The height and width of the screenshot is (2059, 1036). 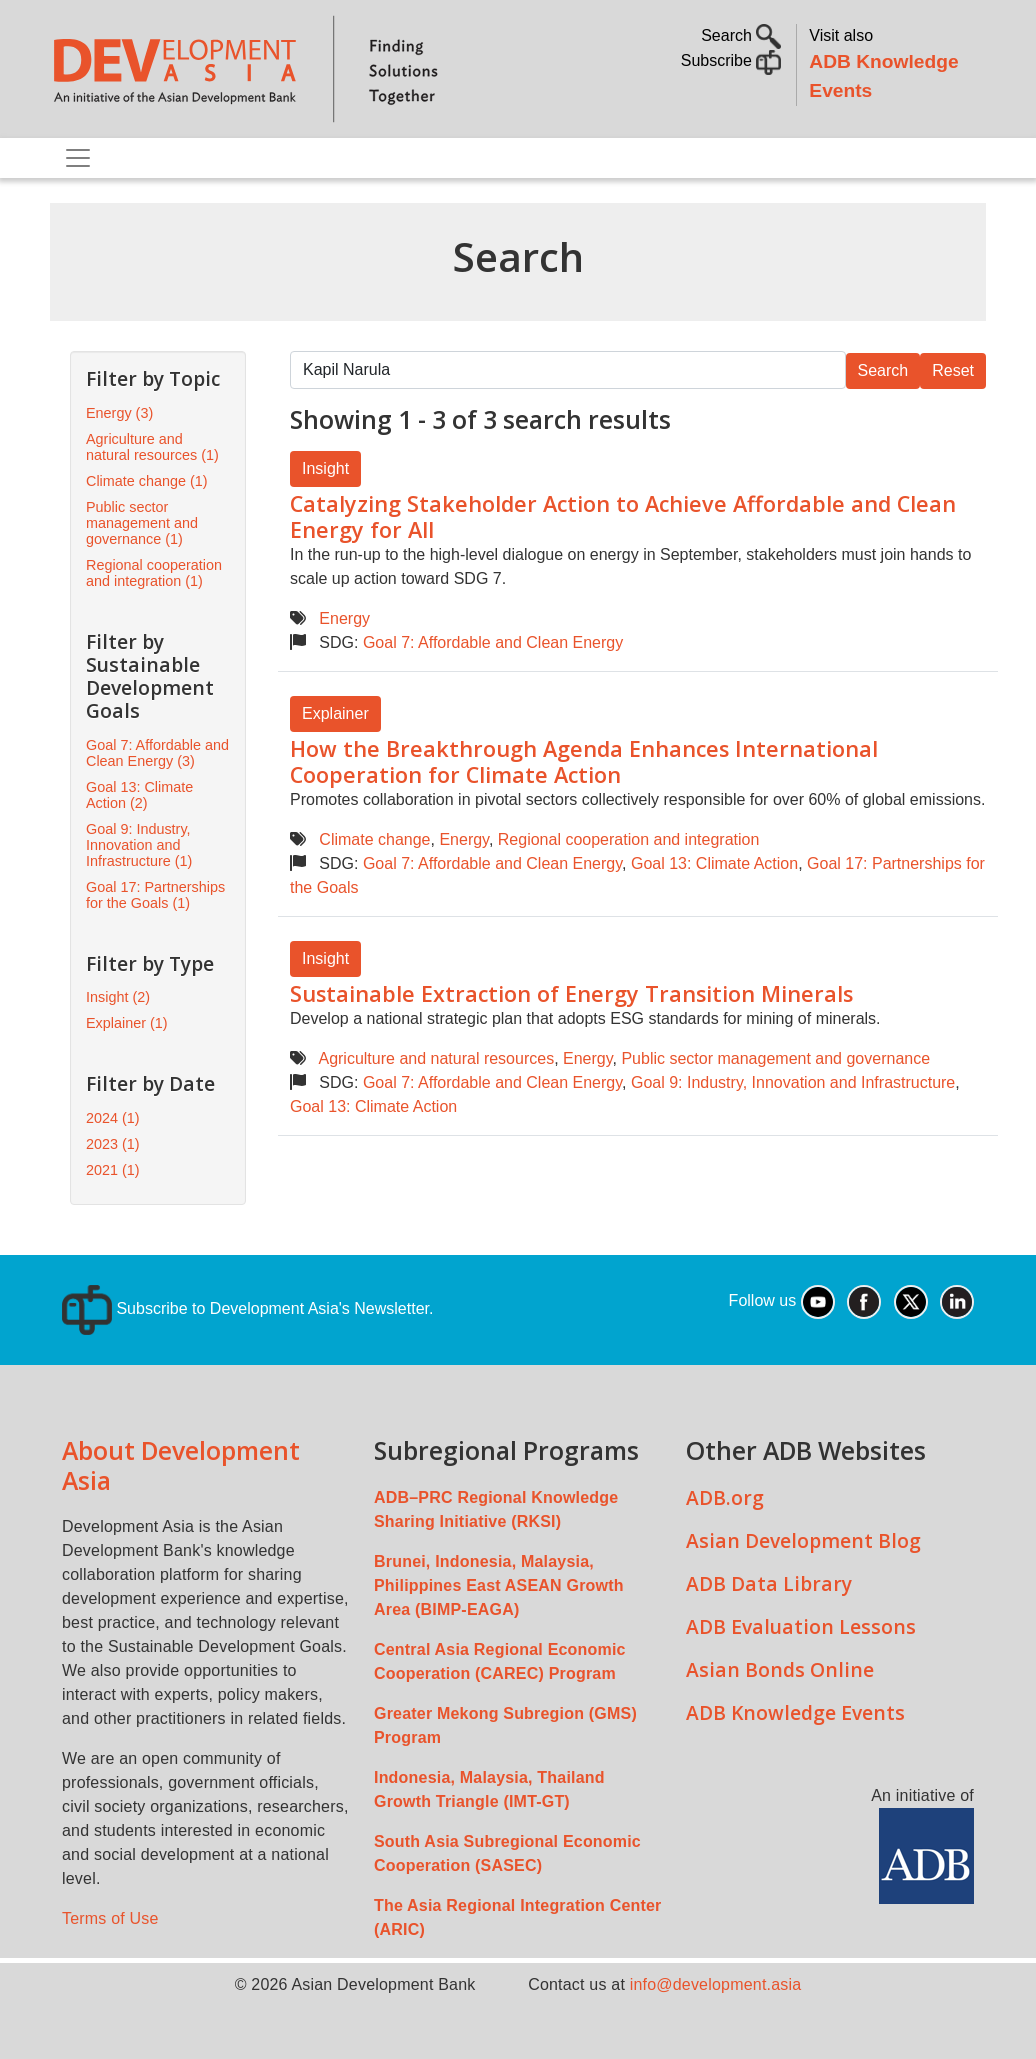 What do you see at coordinates (584, 761) in the screenshot?
I see `How the Breakthrough Agenda Enhances International Cooperation for Climate Action` at bounding box center [584, 761].